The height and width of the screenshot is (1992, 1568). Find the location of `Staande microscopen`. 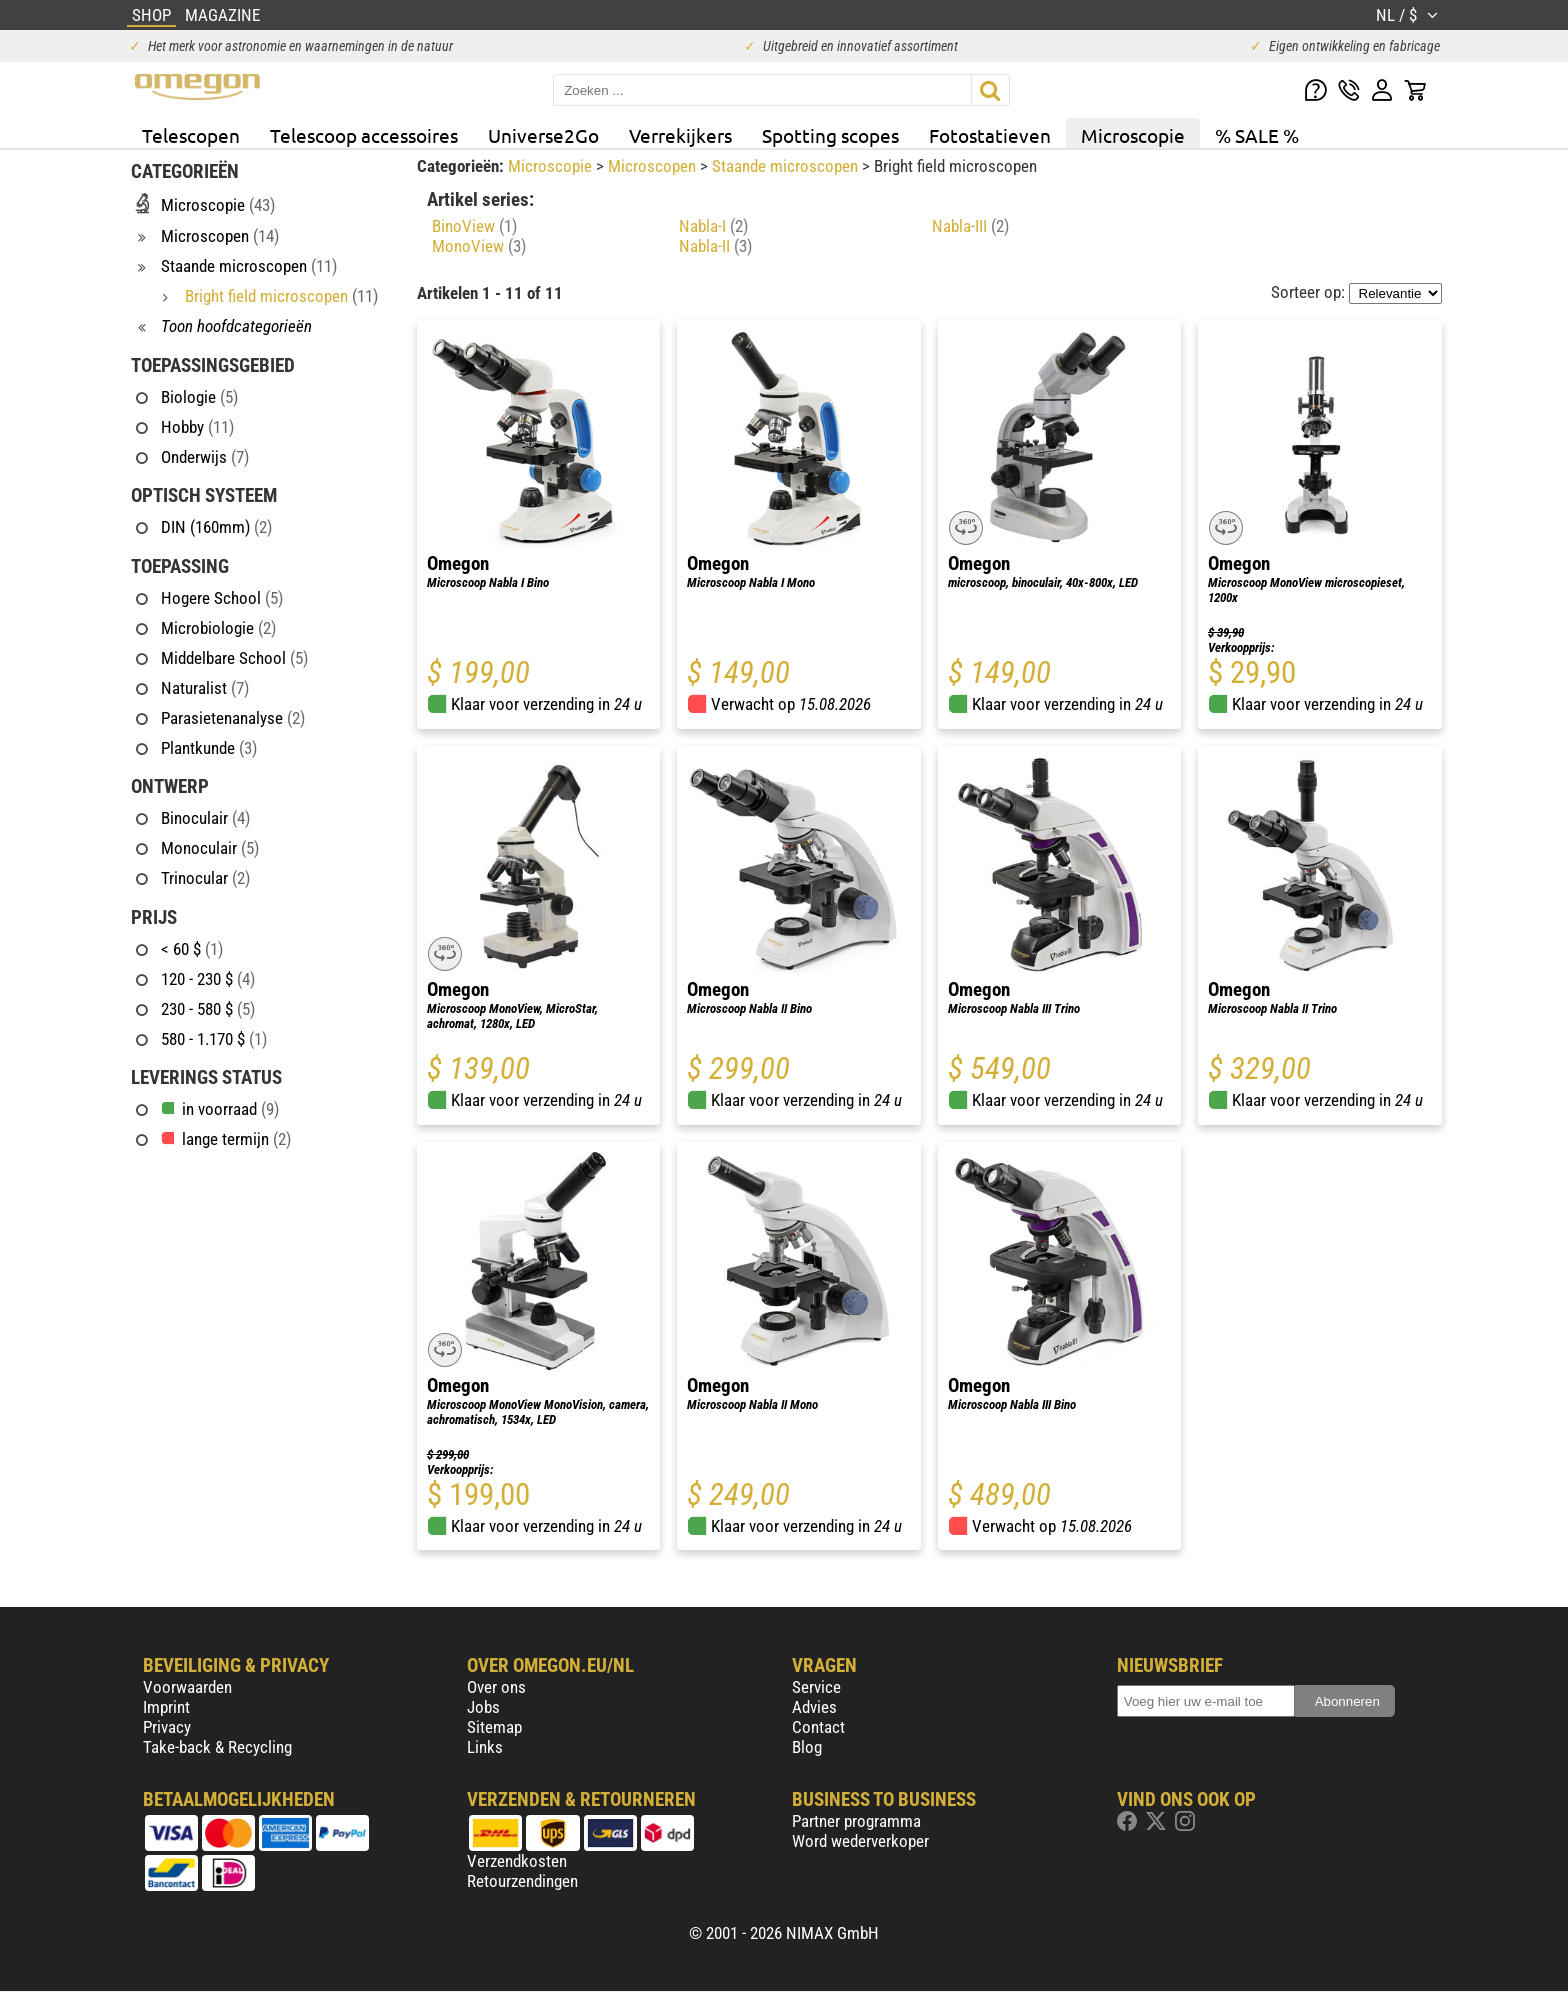

Staande microscopen is located at coordinates (787, 166).